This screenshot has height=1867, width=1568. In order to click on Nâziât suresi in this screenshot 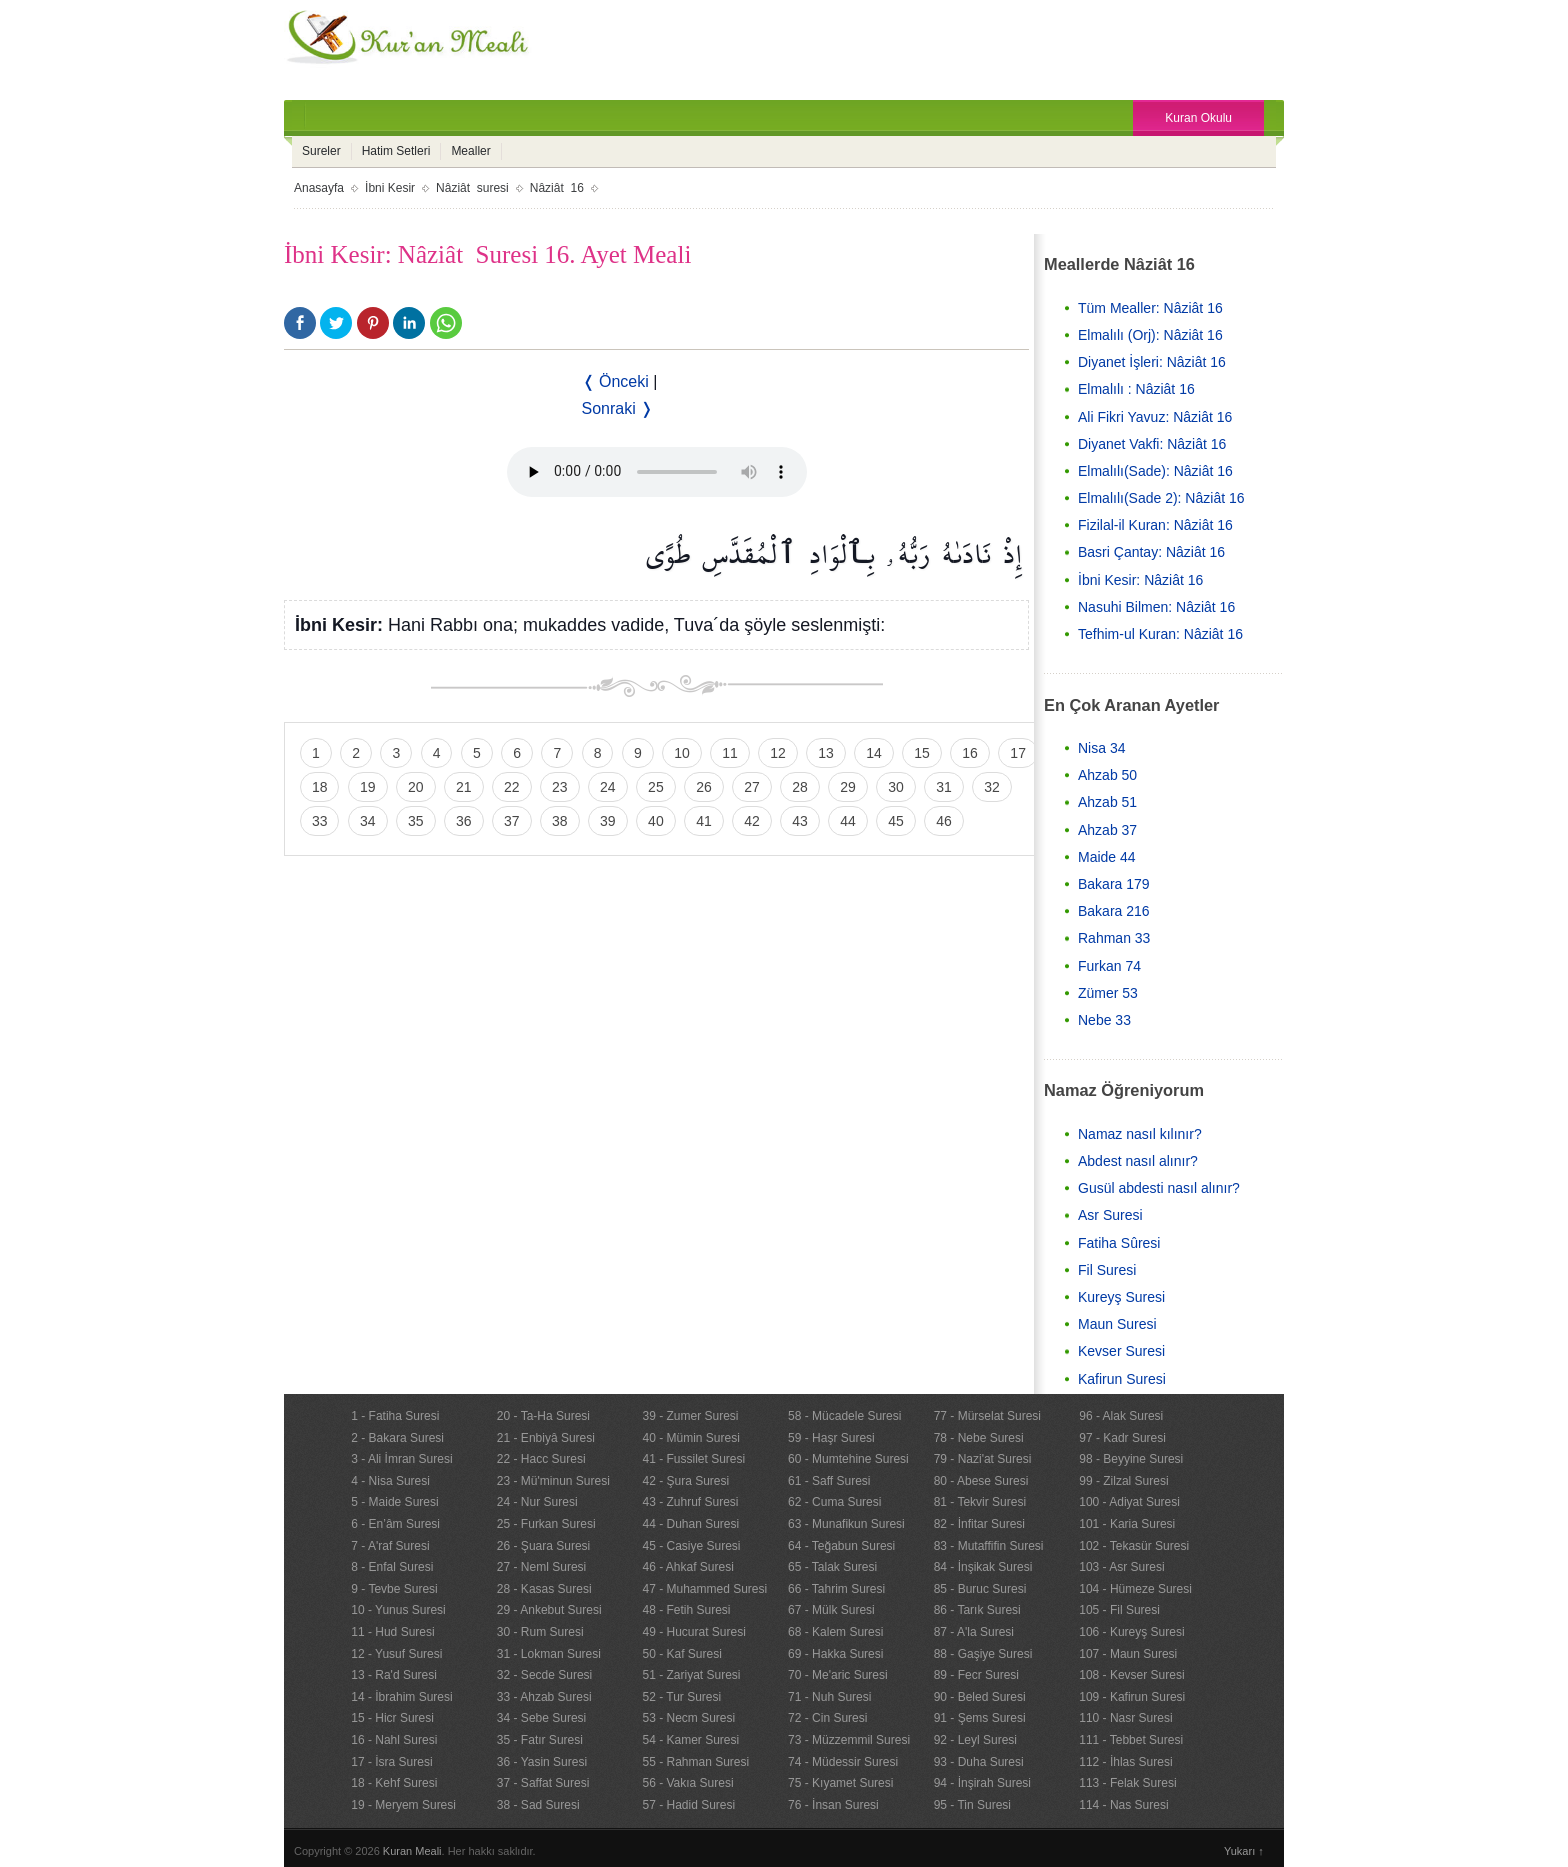, I will do `click(472, 188)`.